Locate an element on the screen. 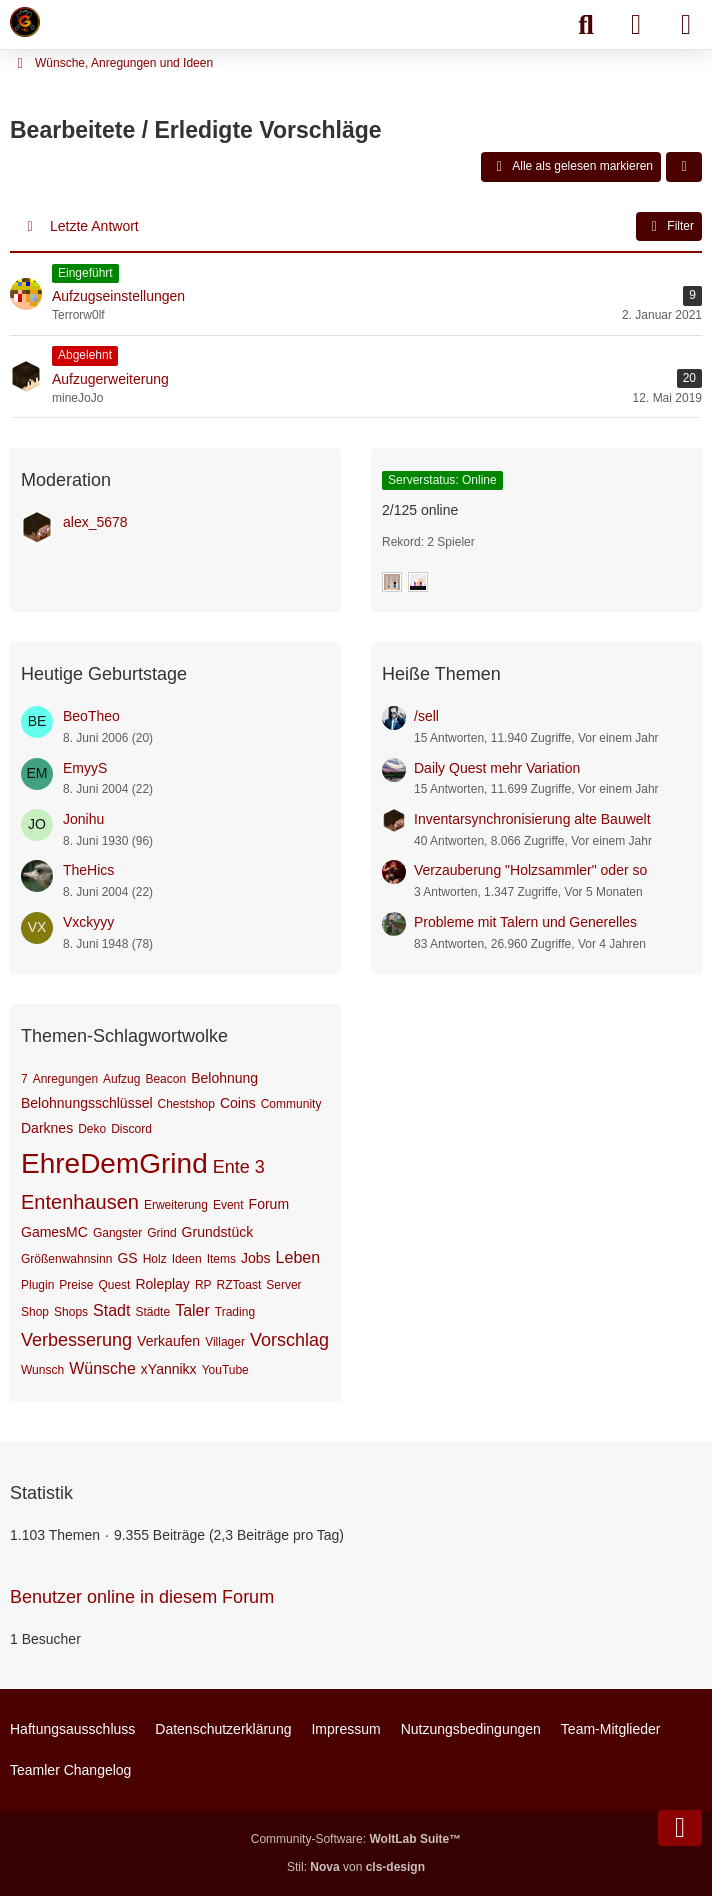  Vxckyyy is located at coordinates (88, 922).